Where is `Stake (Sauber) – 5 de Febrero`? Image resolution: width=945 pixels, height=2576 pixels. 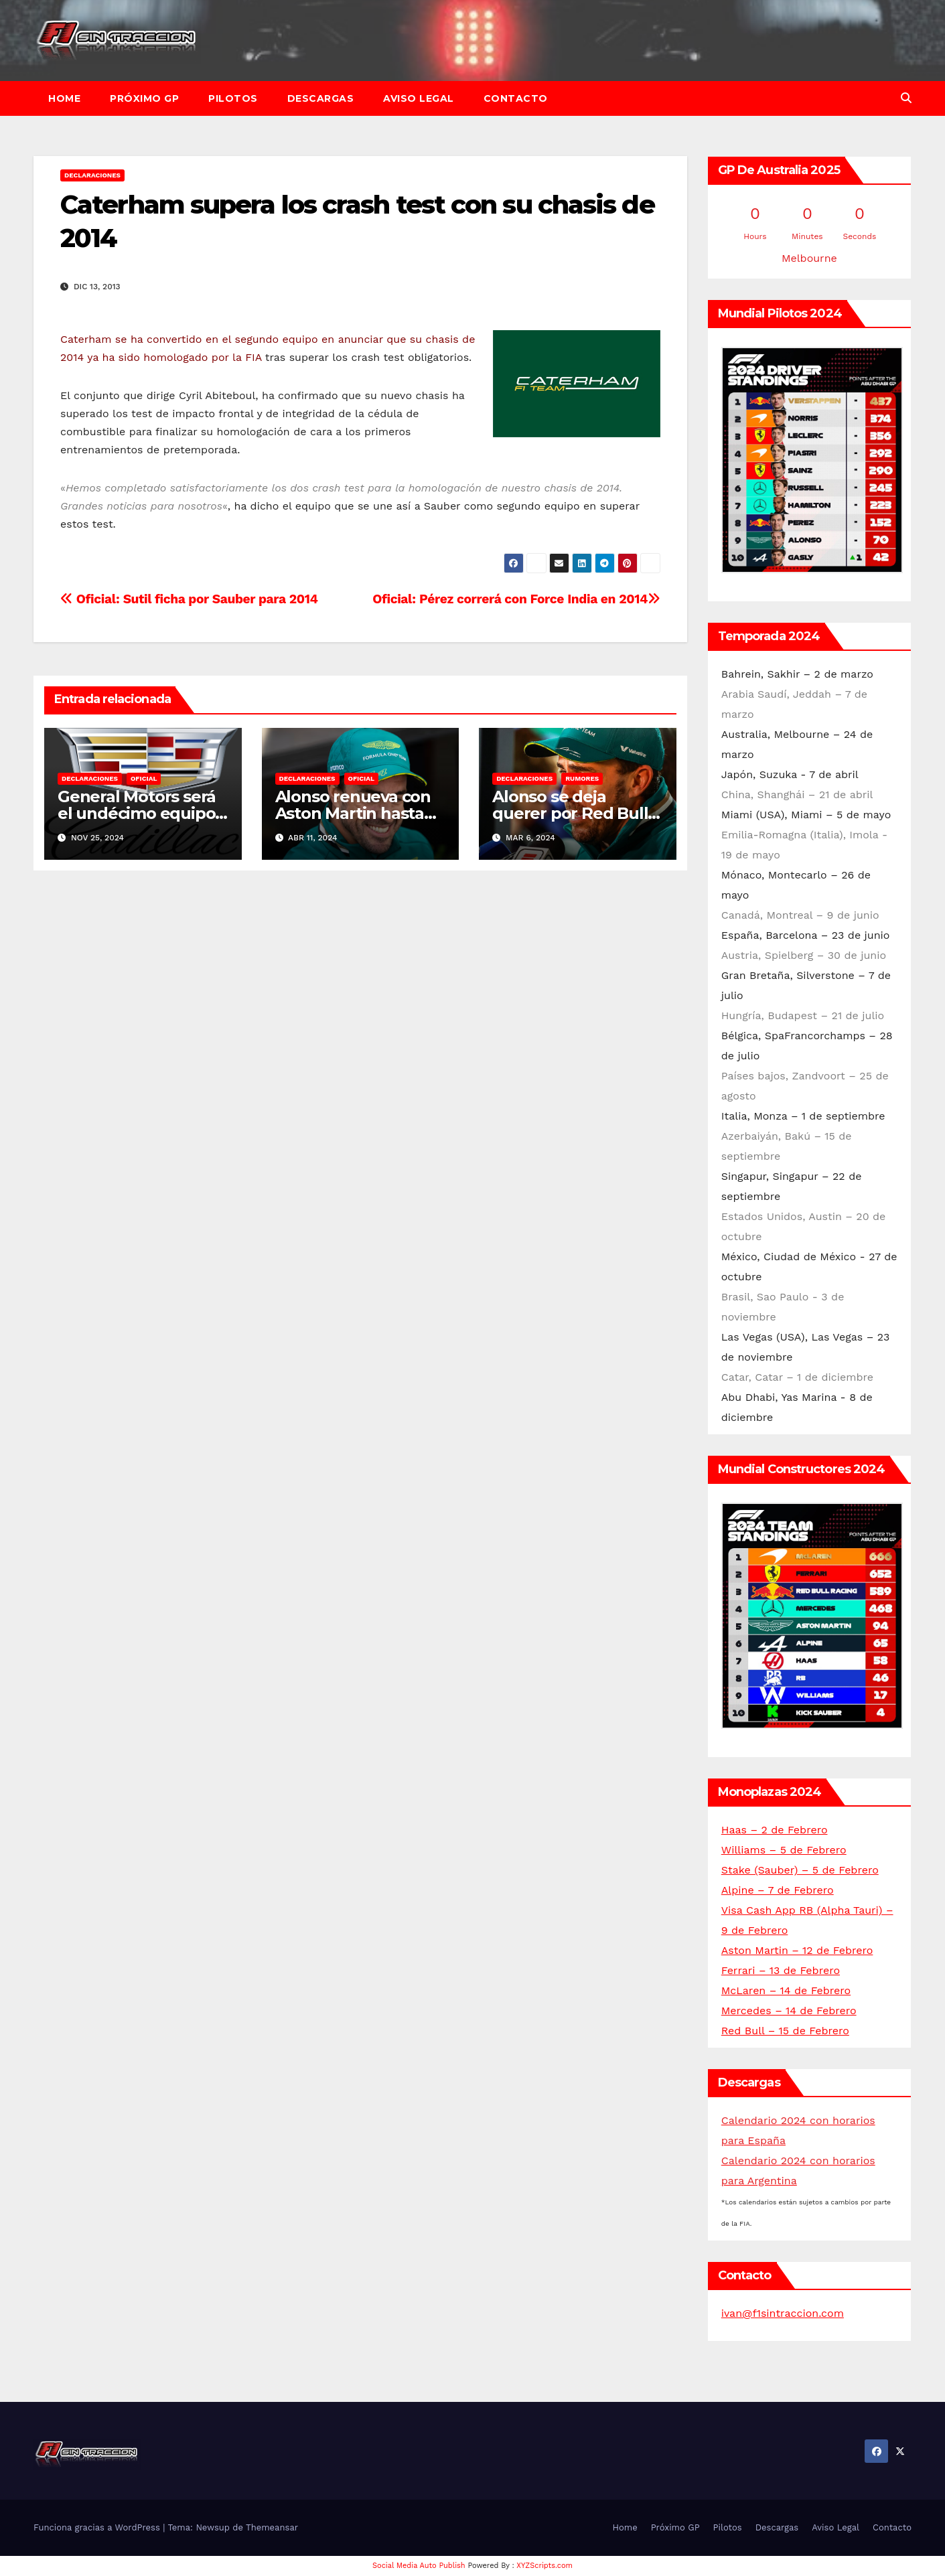 Stake (Sauber) – 5 de Febrero is located at coordinates (800, 1870).